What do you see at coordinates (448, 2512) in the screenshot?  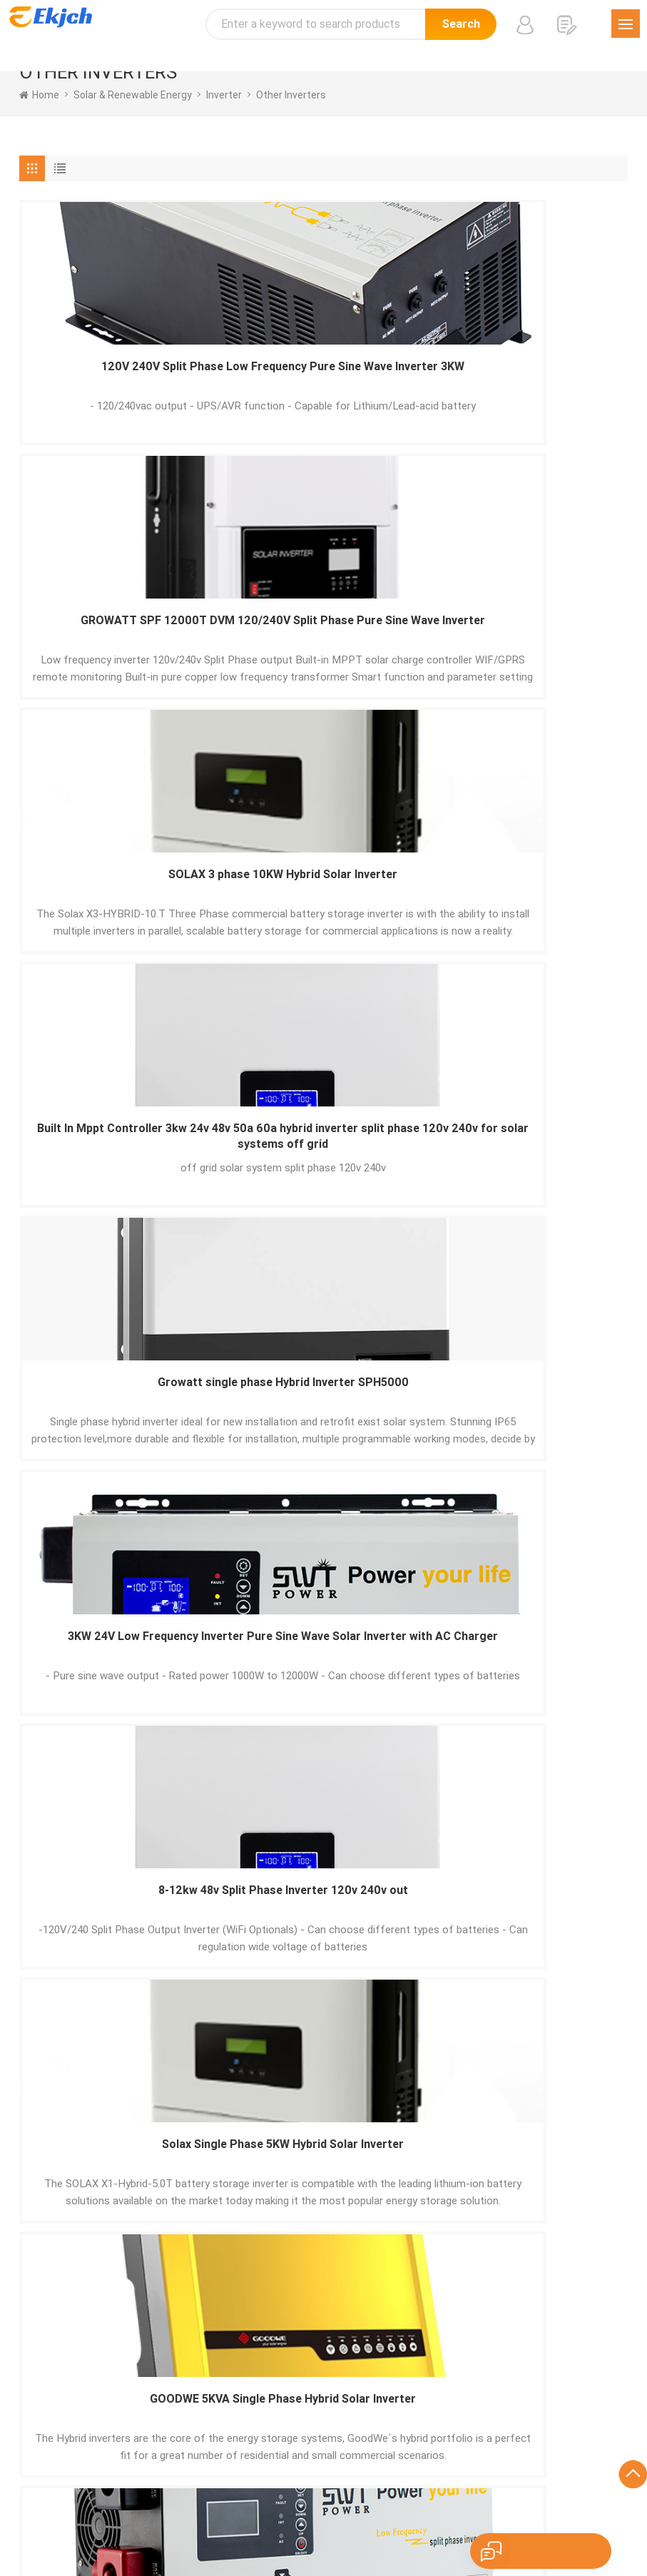 I see `Pусский` at bounding box center [448, 2512].